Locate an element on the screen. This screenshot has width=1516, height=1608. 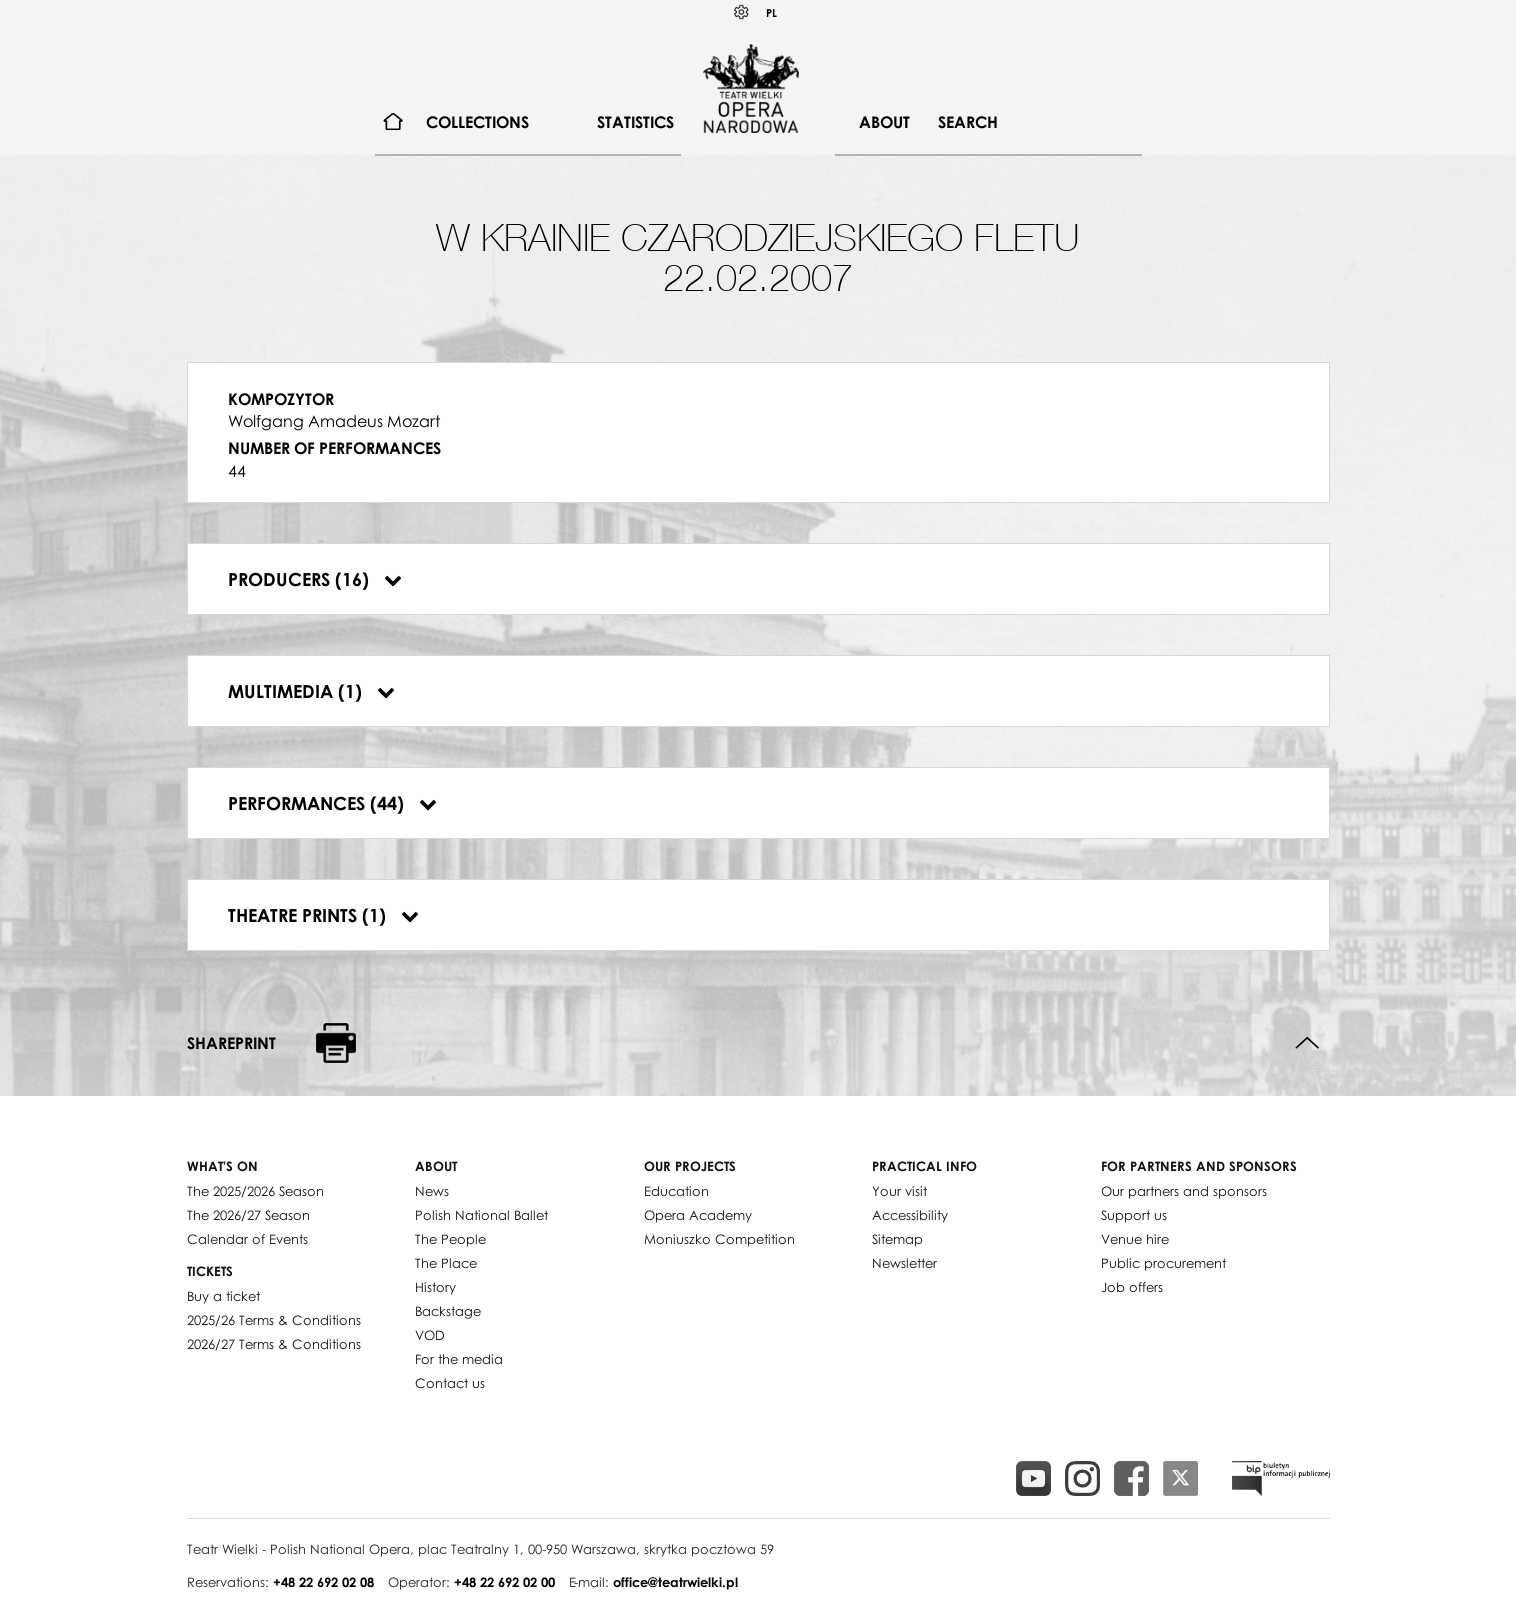
Venue hire is located at coordinates (1135, 1239).